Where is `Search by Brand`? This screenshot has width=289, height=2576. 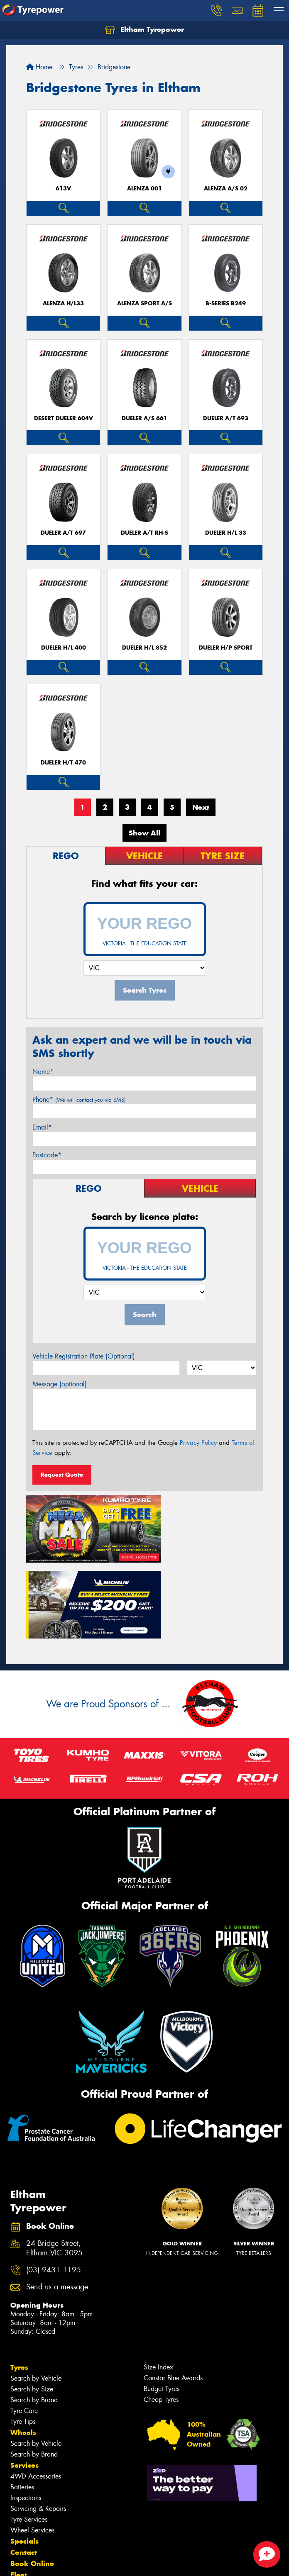 Search by Brand is located at coordinates (34, 2314).